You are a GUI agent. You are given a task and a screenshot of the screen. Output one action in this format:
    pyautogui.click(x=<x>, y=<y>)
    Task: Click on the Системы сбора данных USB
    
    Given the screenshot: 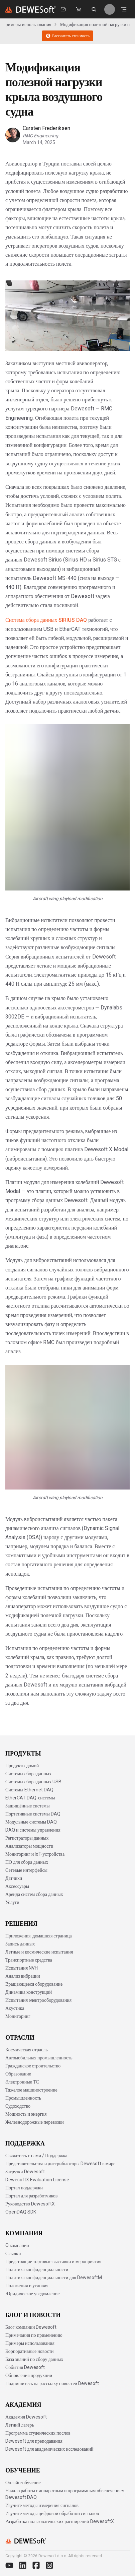 What is the action you would take?
    pyautogui.click(x=33, y=1781)
    